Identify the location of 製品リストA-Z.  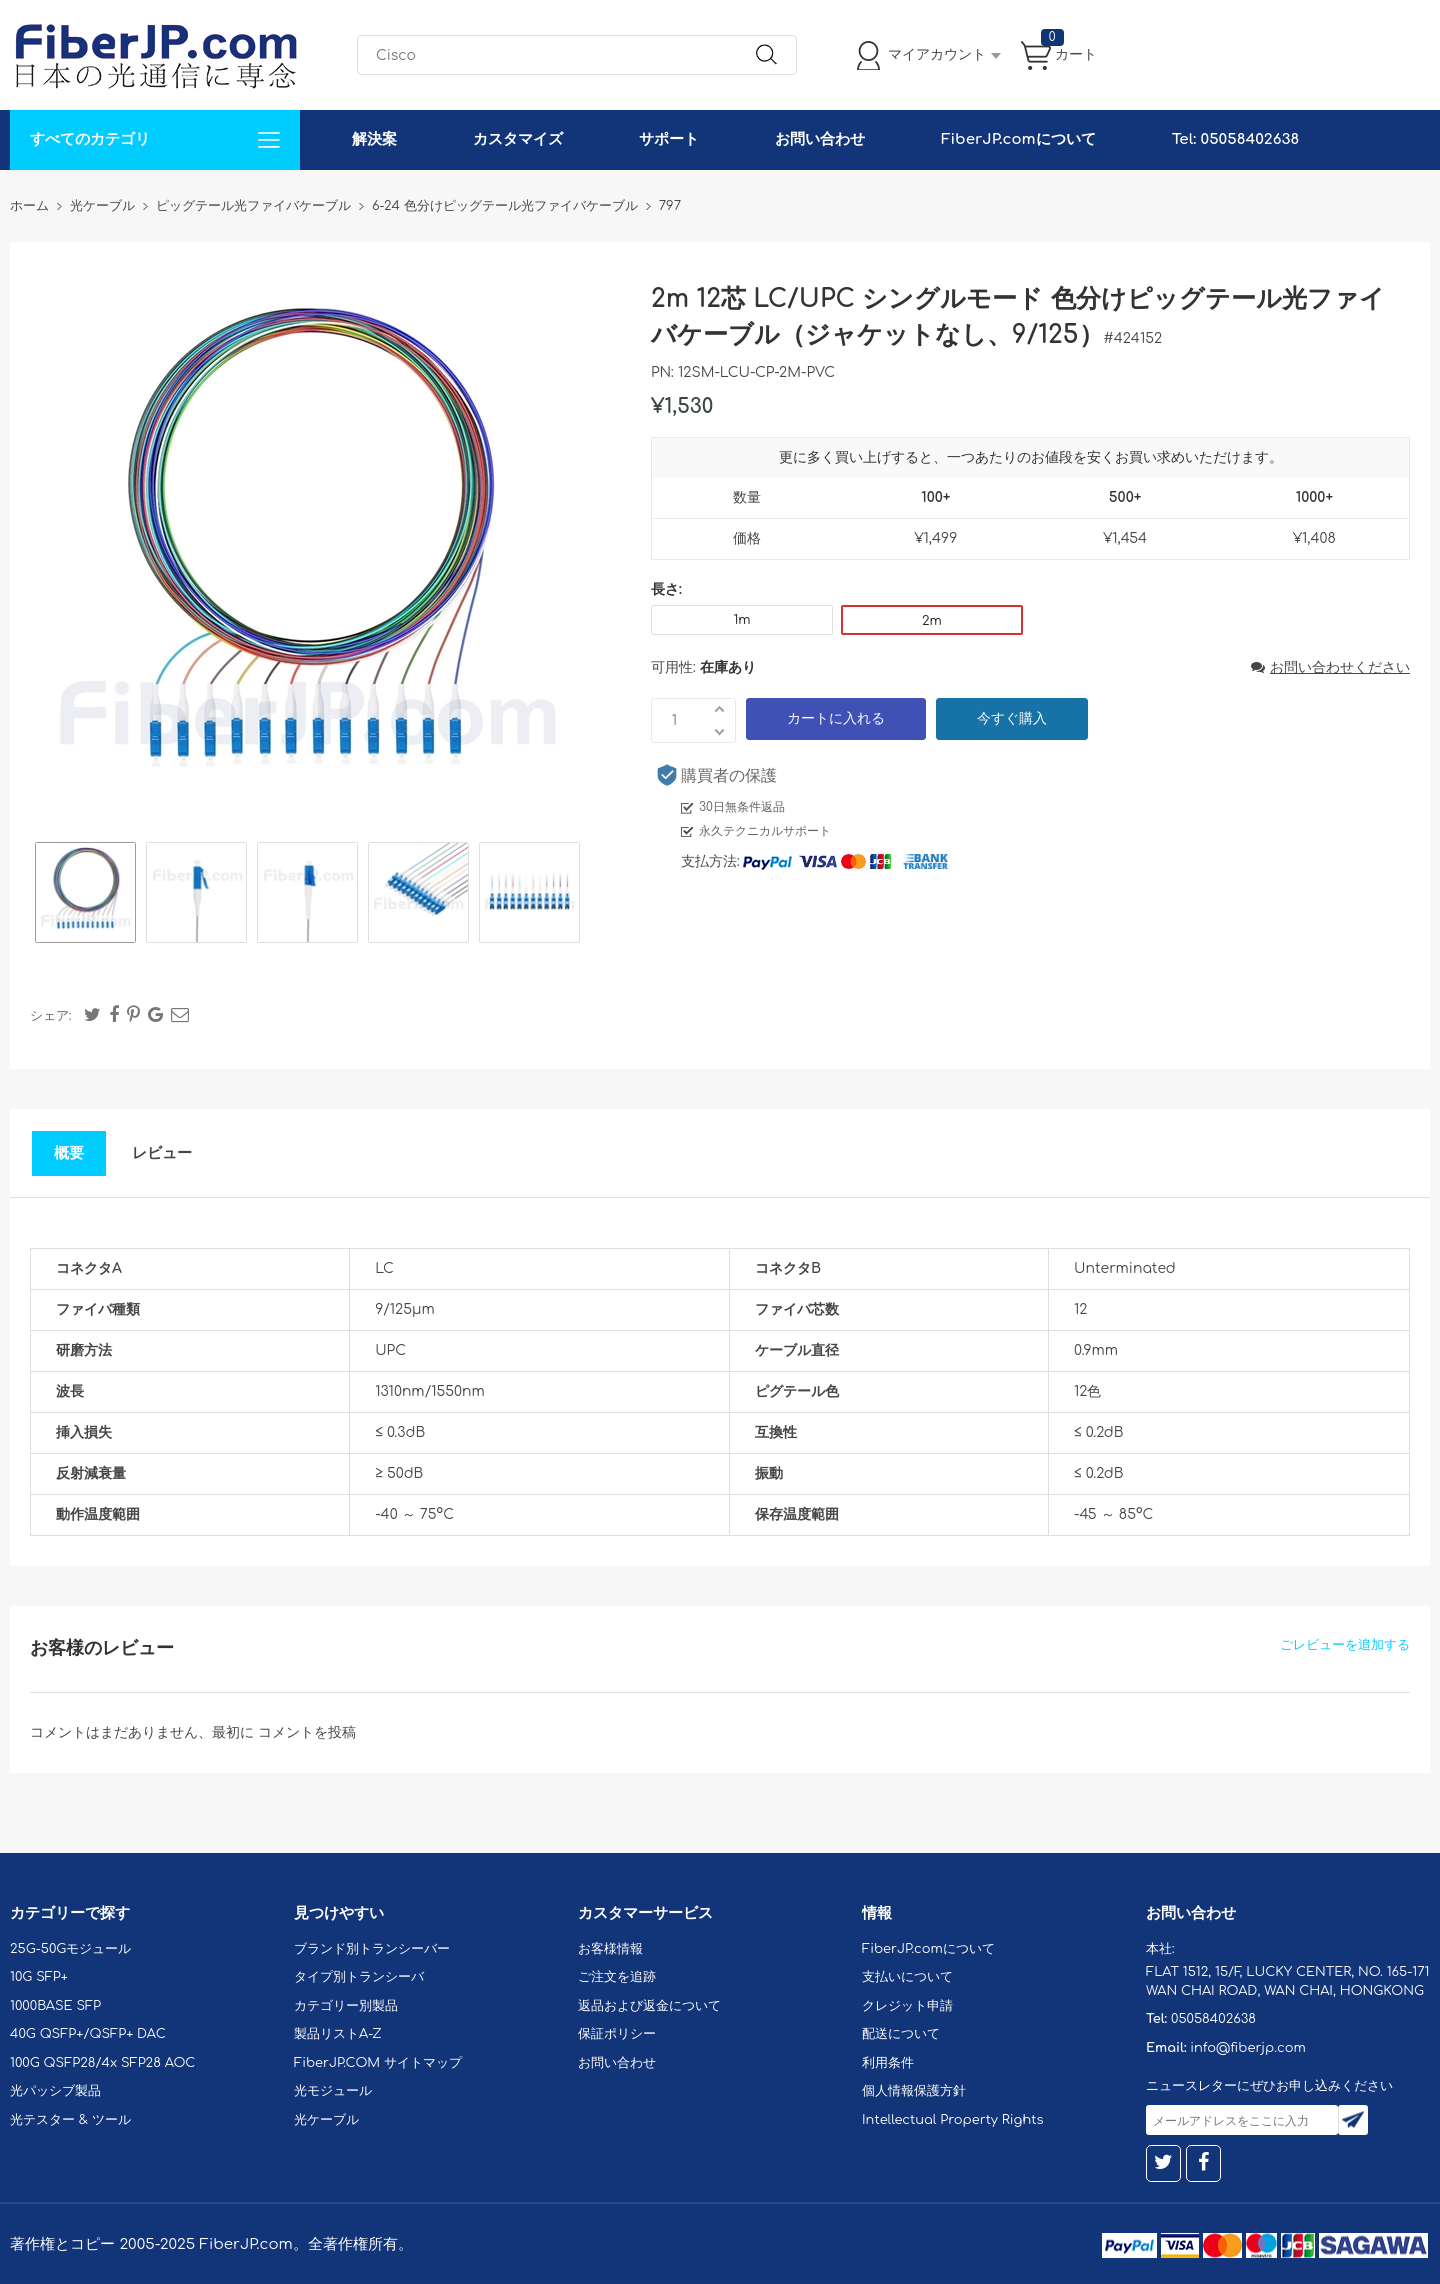
(338, 2034).